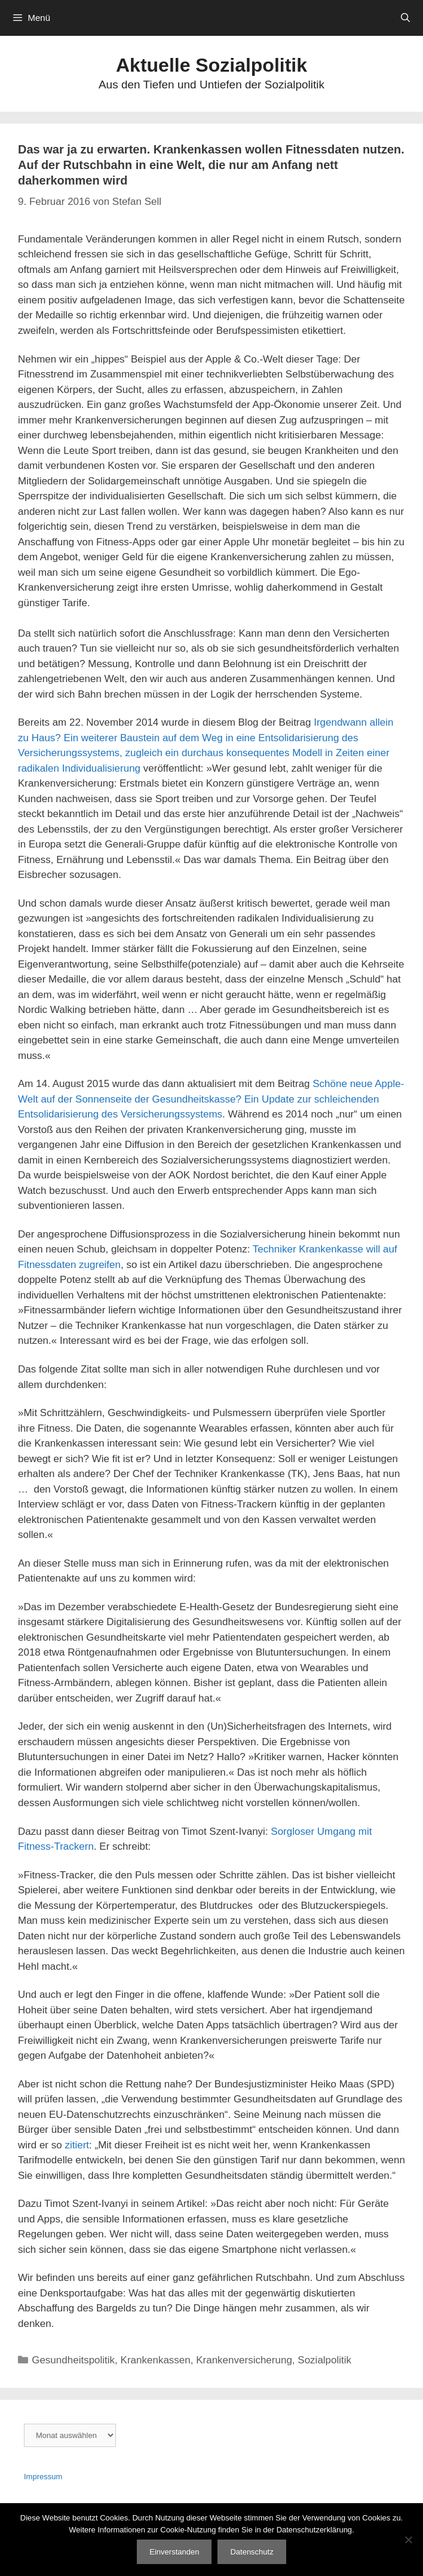  What do you see at coordinates (211, 65) in the screenshot?
I see `Aktuelle Sozialpolitik` at bounding box center [211, 65].